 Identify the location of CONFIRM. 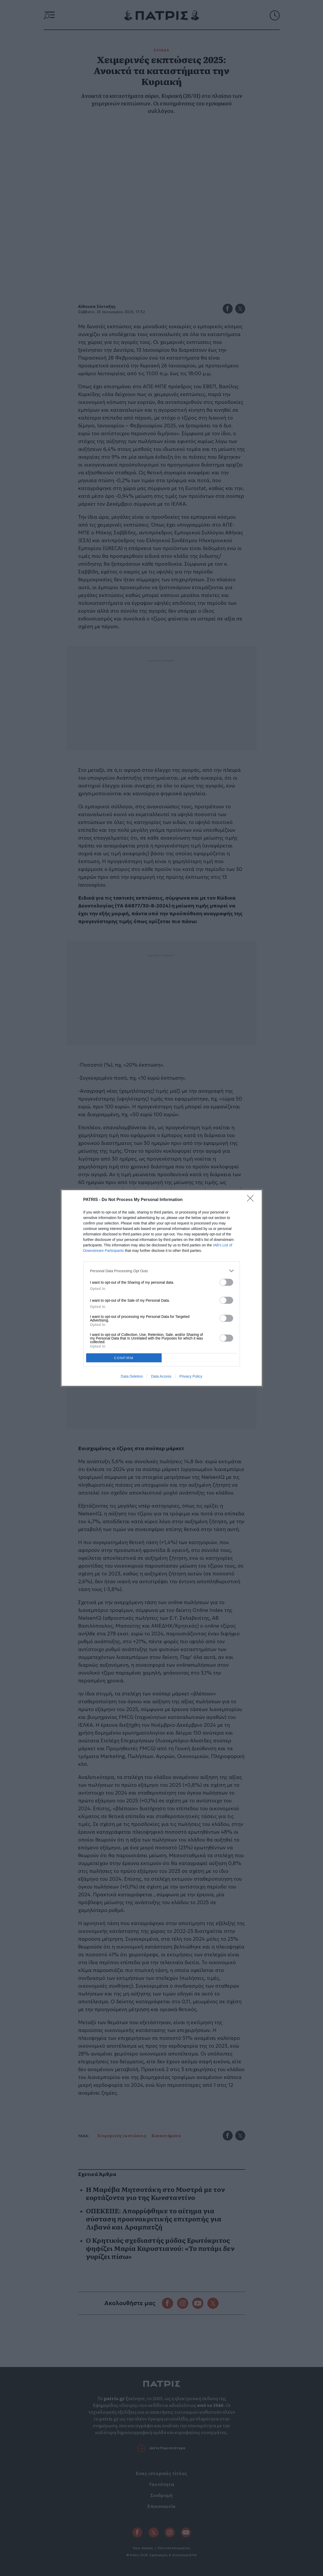
(124, 1358).